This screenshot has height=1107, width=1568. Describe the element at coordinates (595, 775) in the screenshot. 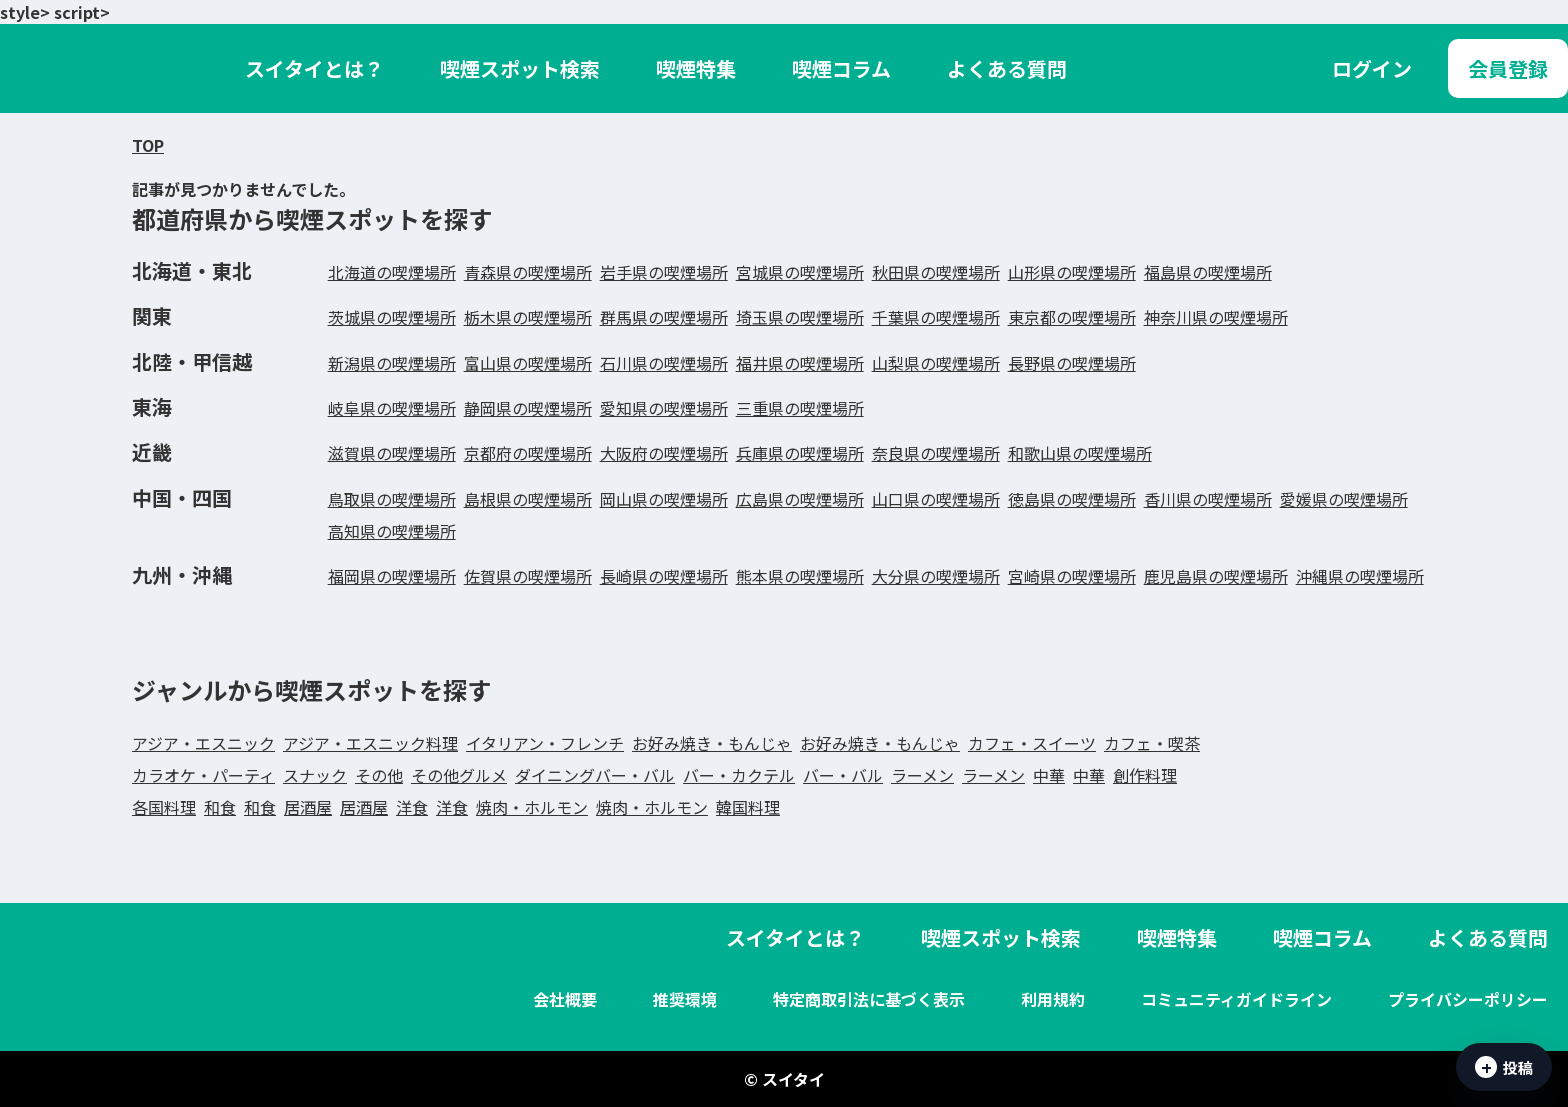

I see `ダイニングバー・バル` at that location.